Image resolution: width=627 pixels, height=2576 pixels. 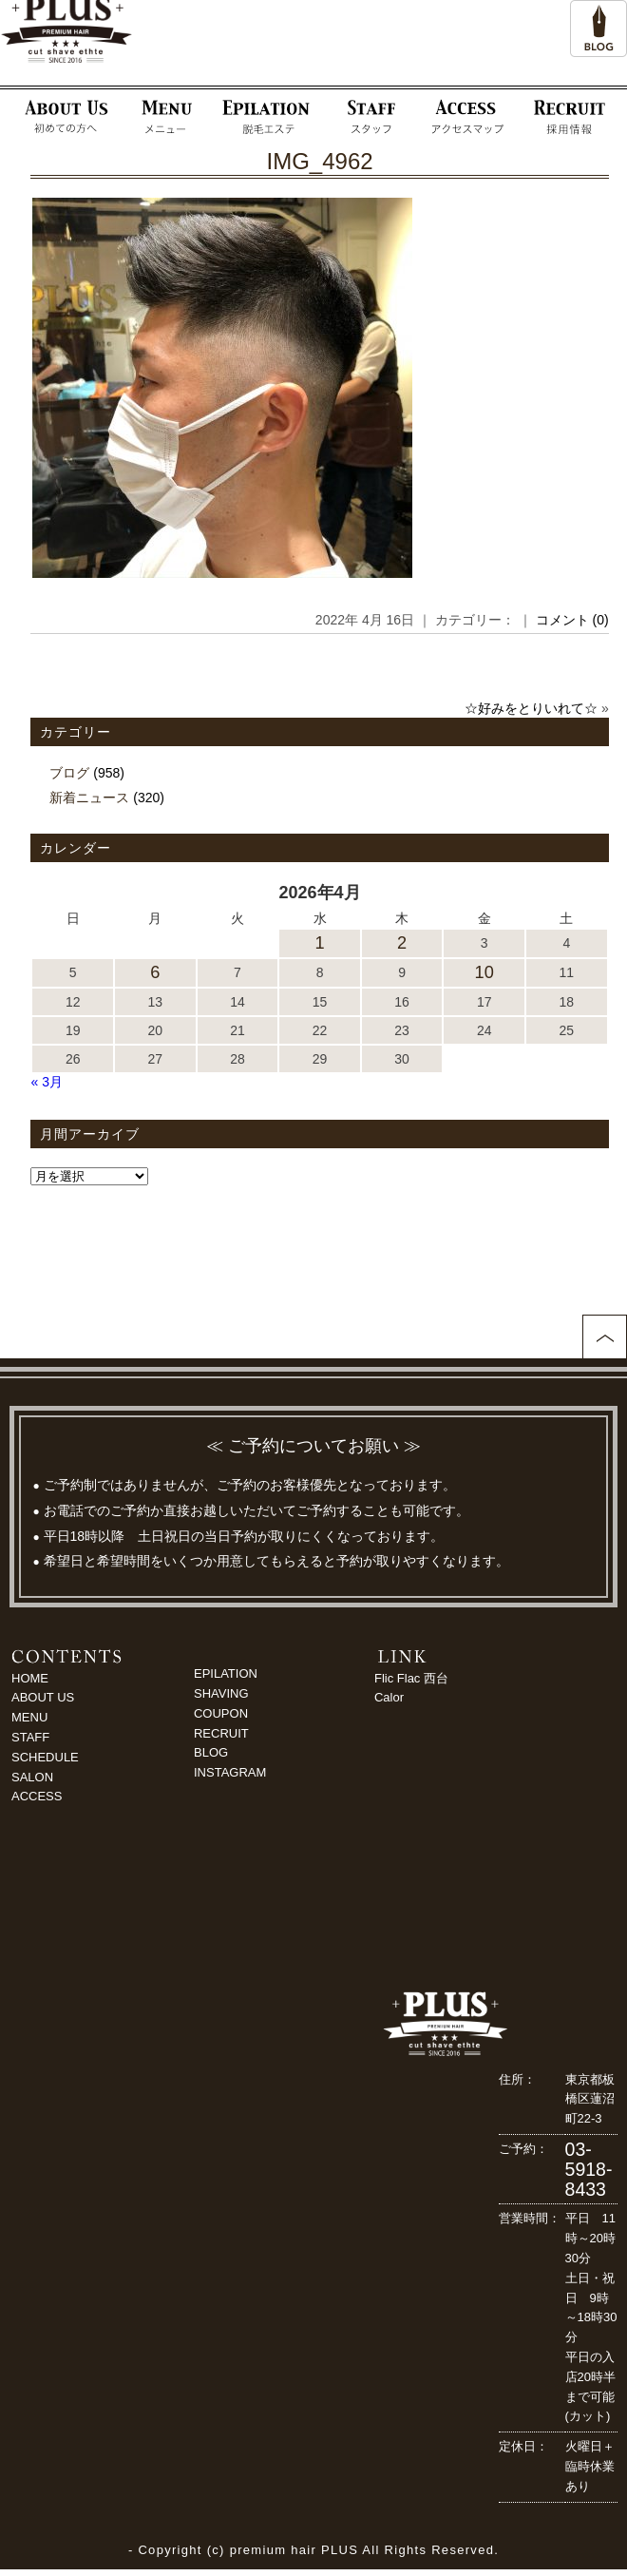 I want to click on コメント (0), so click(x=572, y=619).